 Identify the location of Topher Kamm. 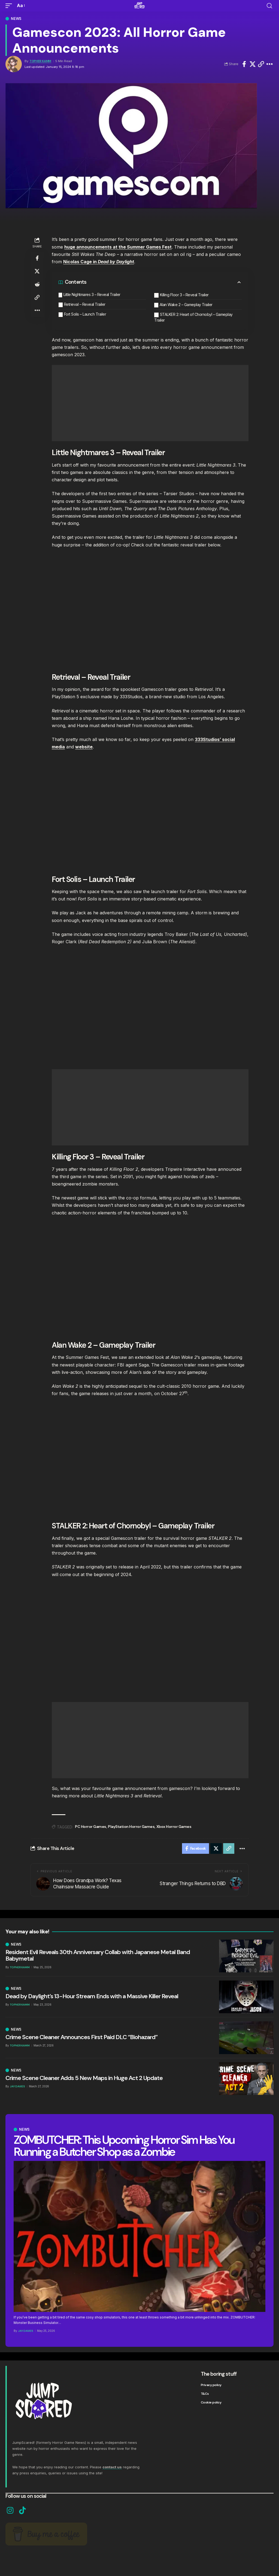
(40, 61).